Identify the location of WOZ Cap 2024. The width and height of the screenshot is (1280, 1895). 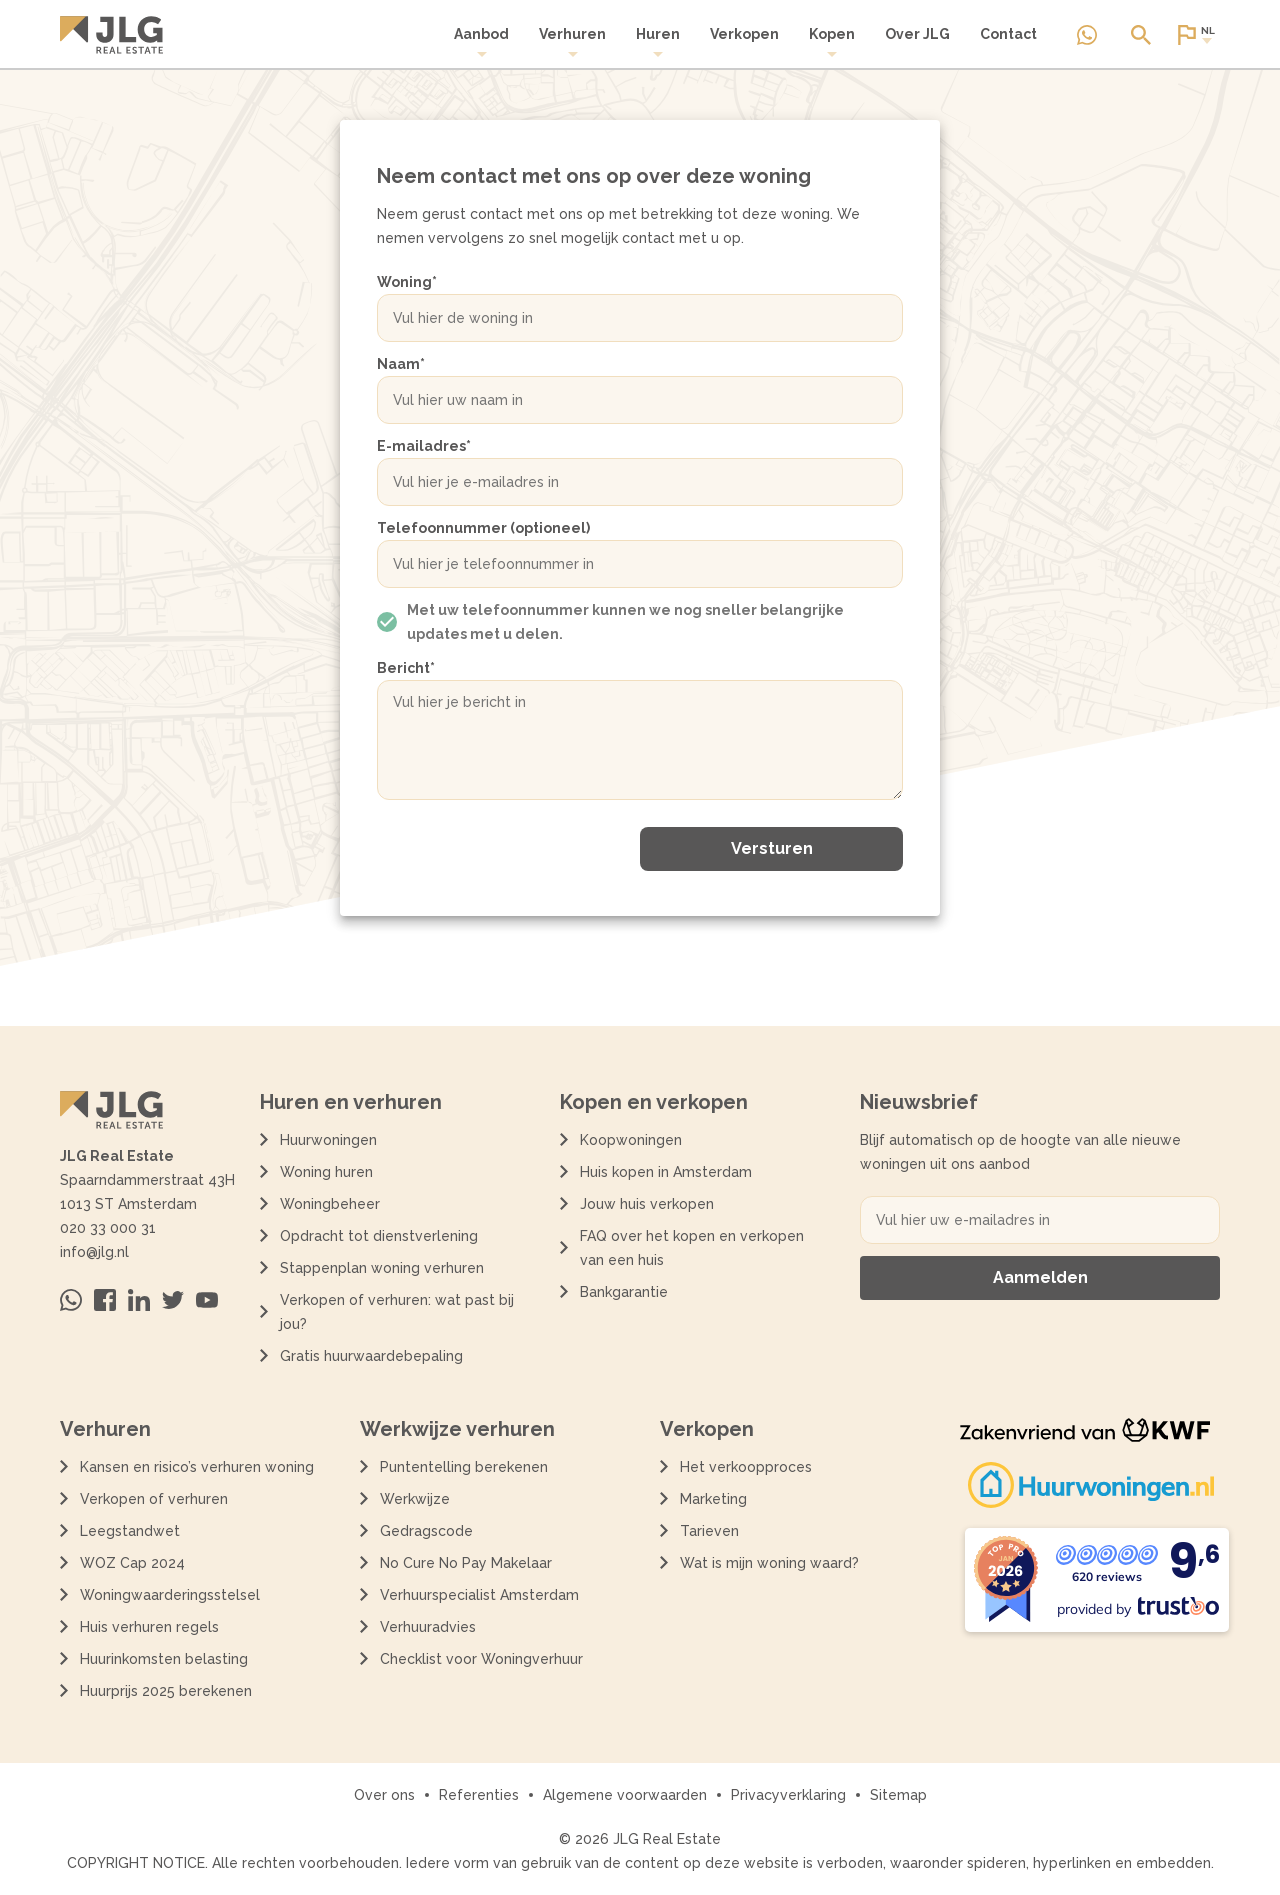
(132, 1563).